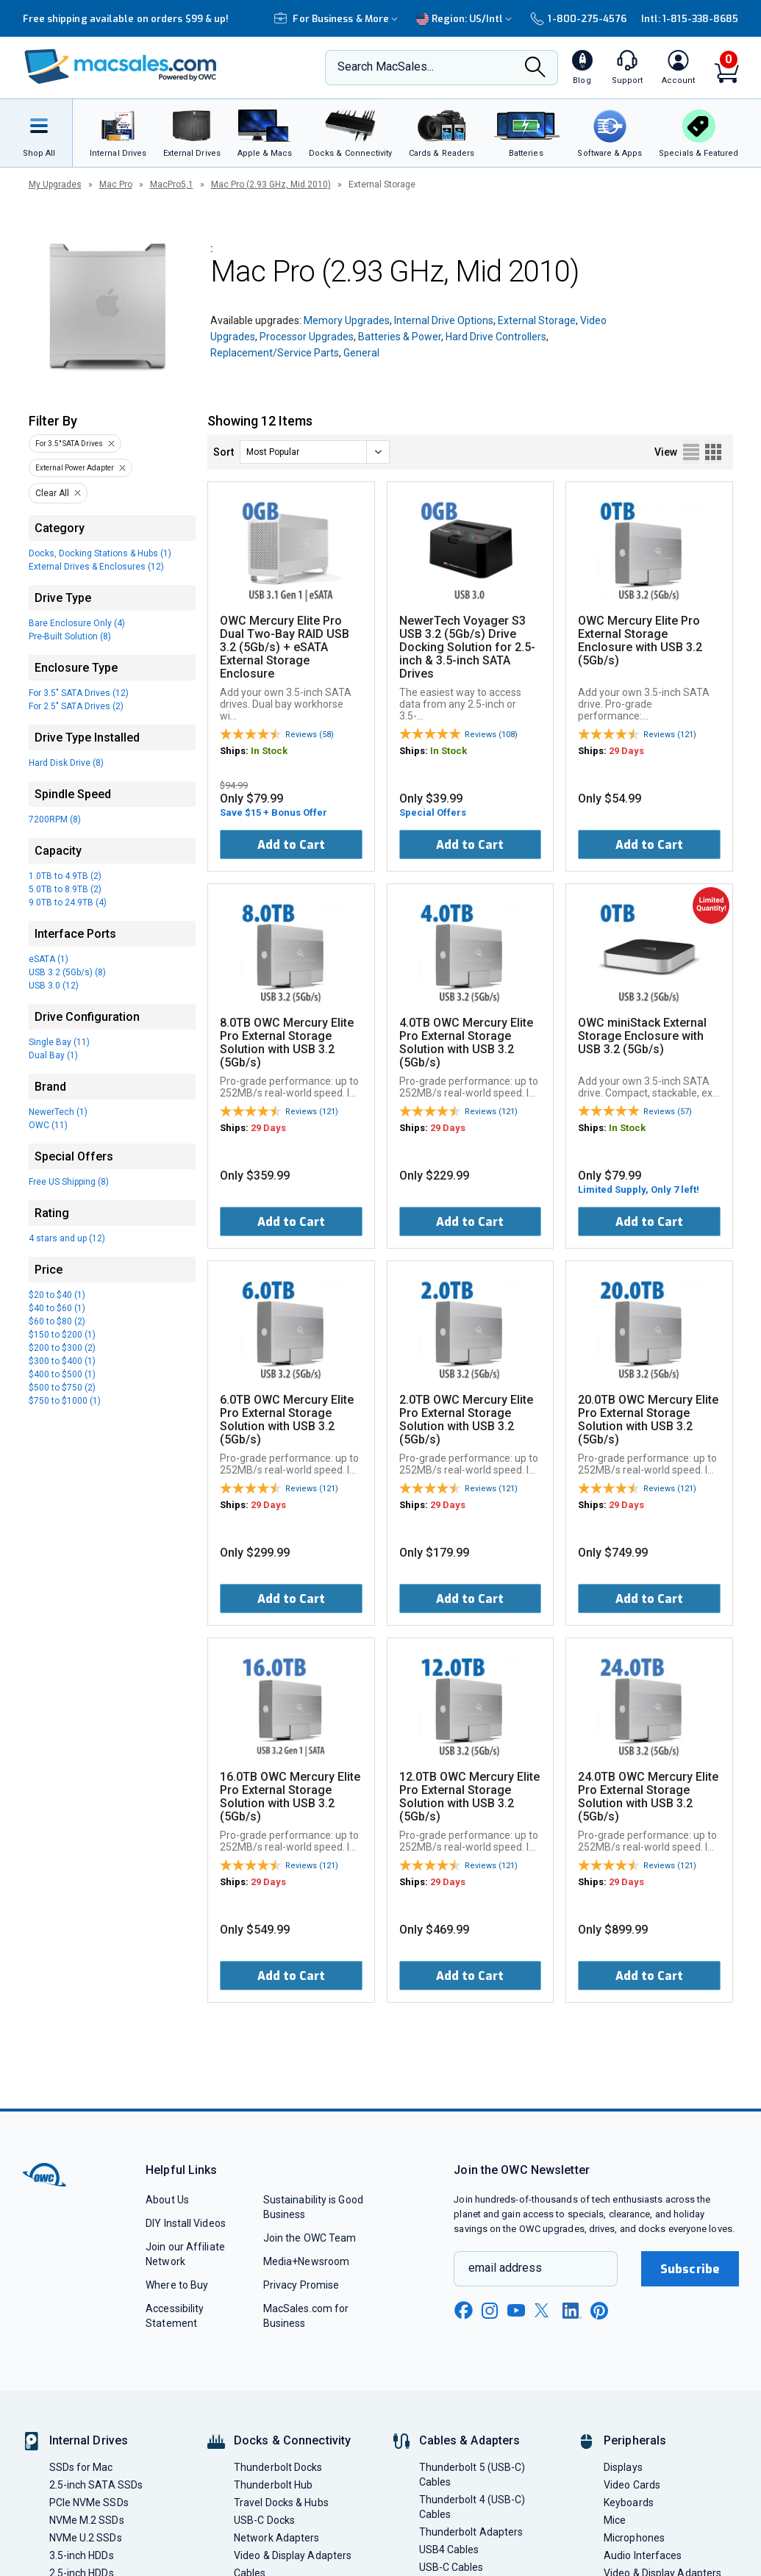  Describe the element at coordinates (572, 2311) in the screenshot. I see `[linkedin new window link]` at that location.